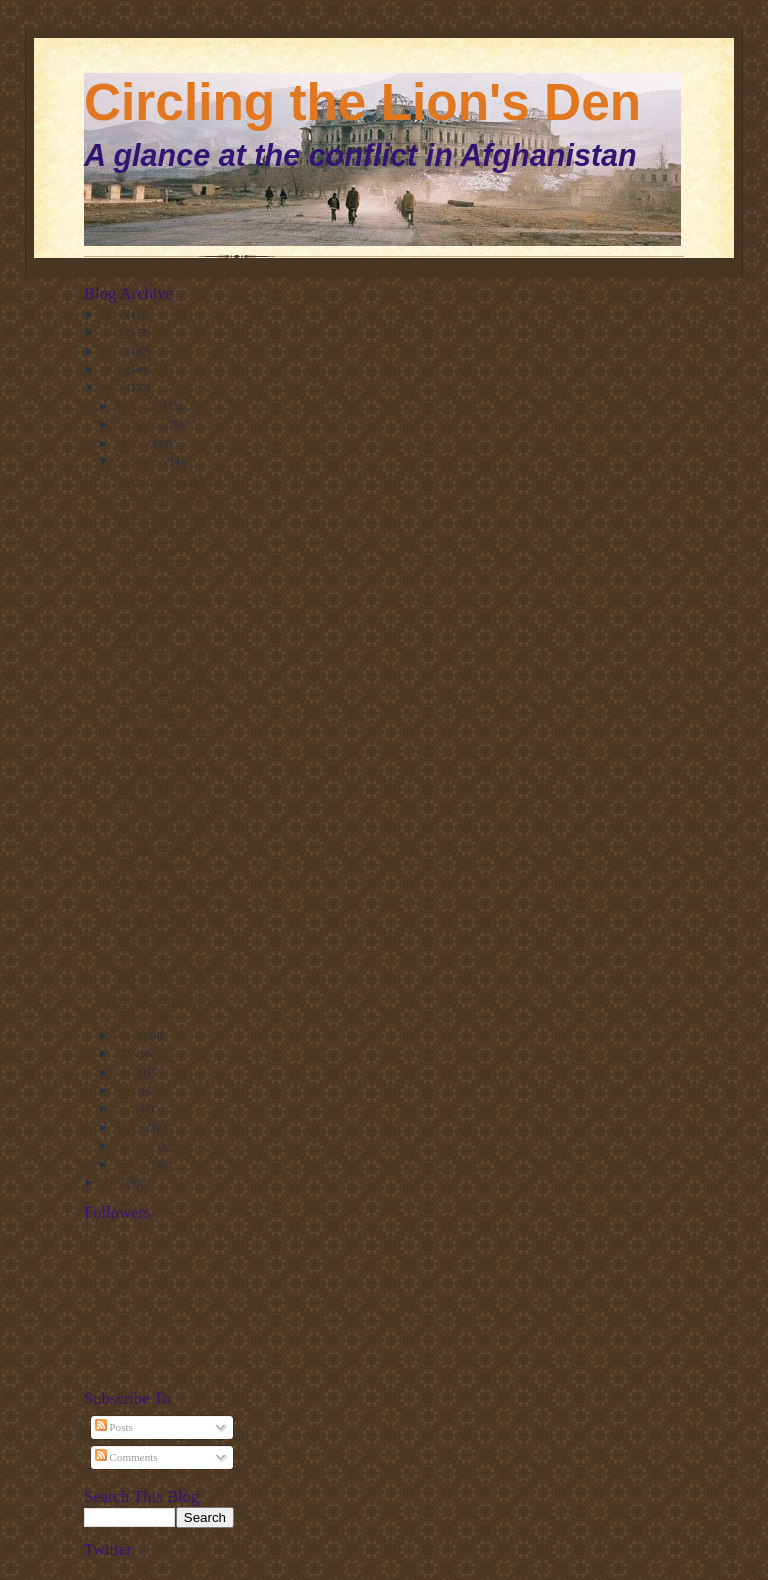  What do you see at coordinates (113, 369) in the screenshot?
I see `2010` at bounding box center [113, 369].